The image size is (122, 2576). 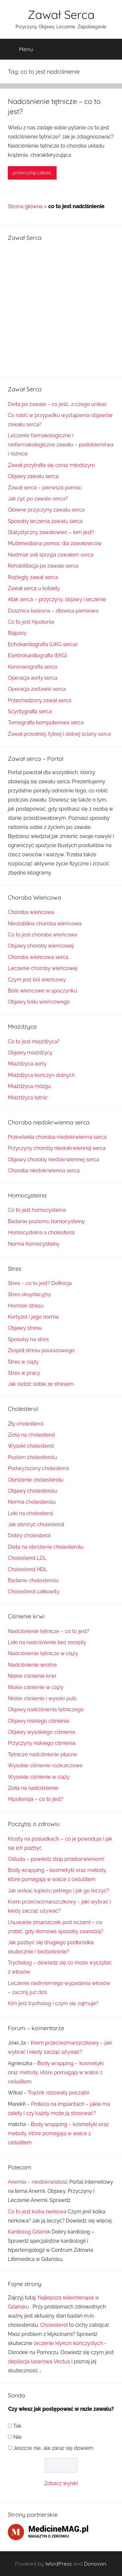 What do you see at coordinates (29, 1294) in the screenshot?
I see `Stres oksydacyjny` at bounding box center [29, 1294].